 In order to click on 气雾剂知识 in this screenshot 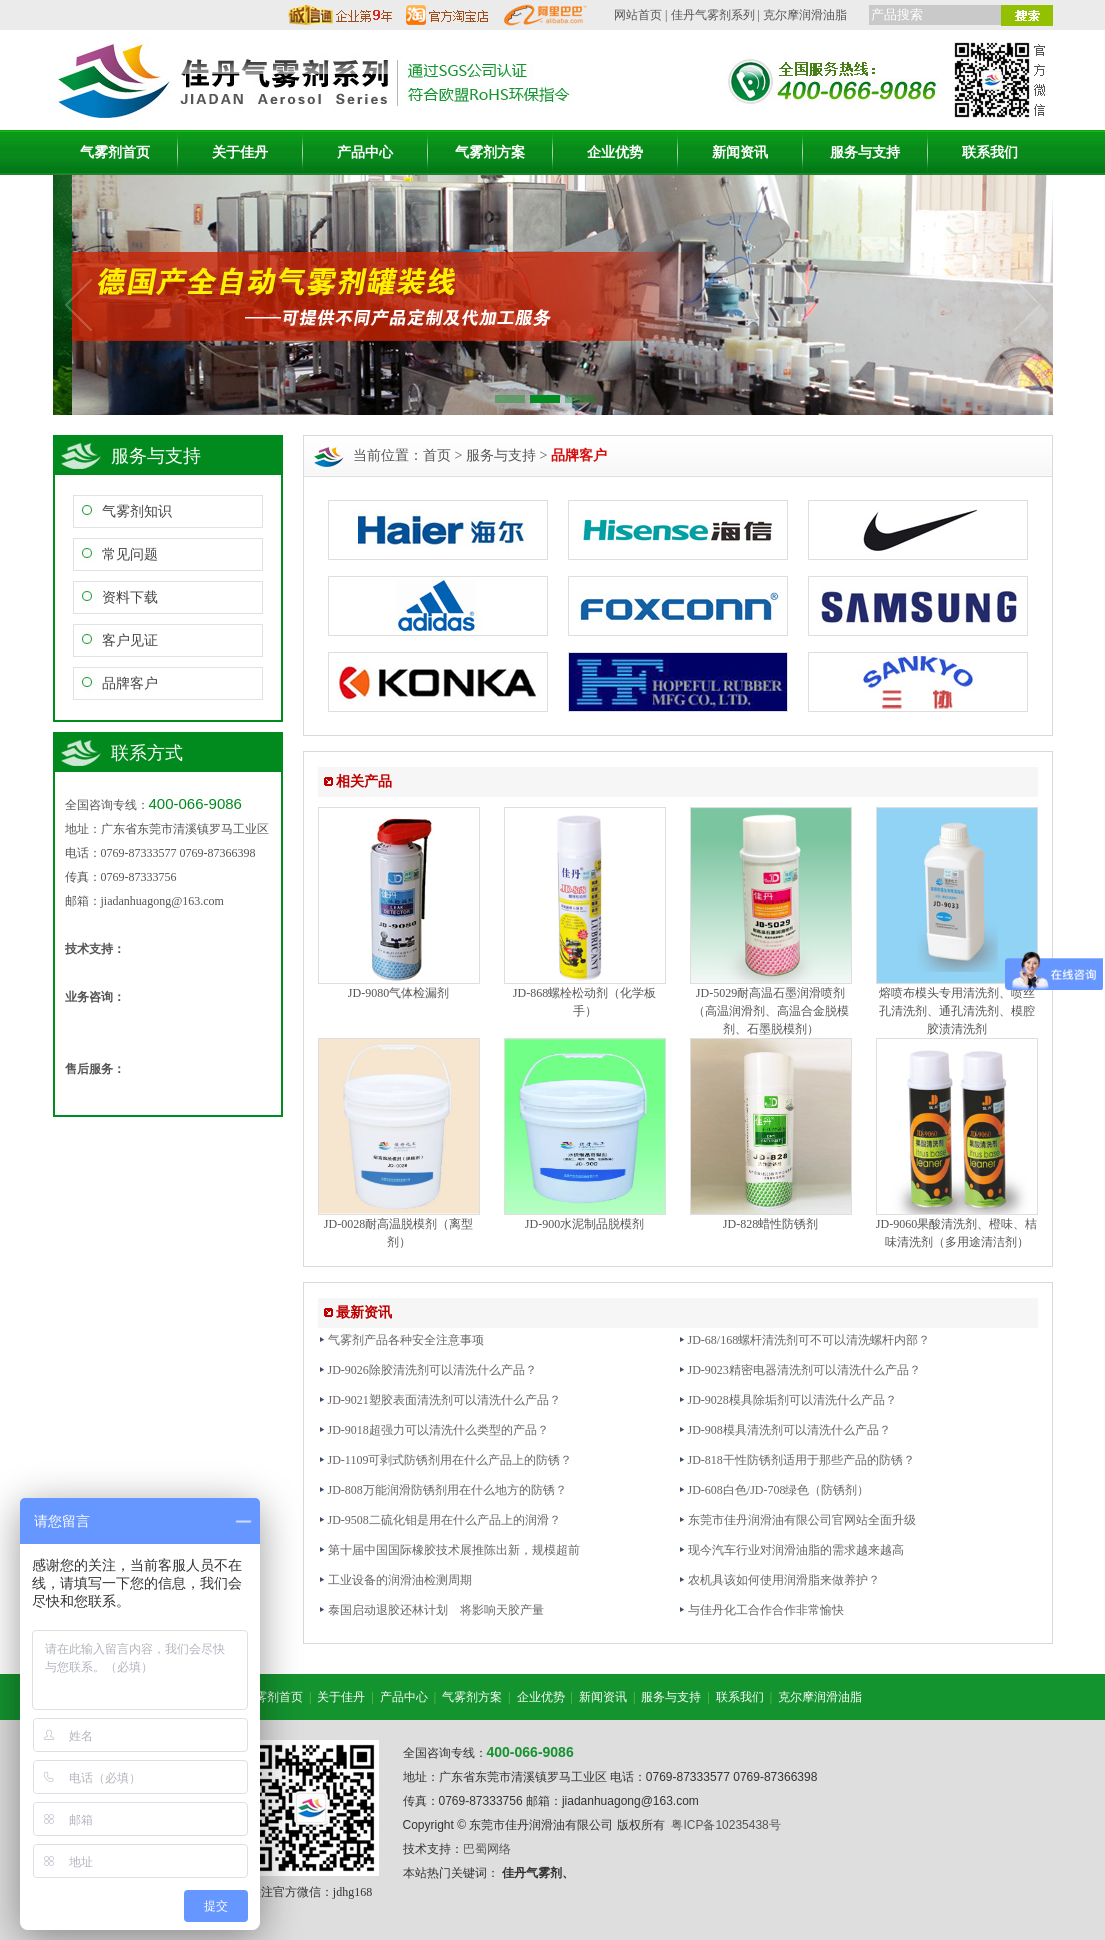, I will do `click(137, 511)`.